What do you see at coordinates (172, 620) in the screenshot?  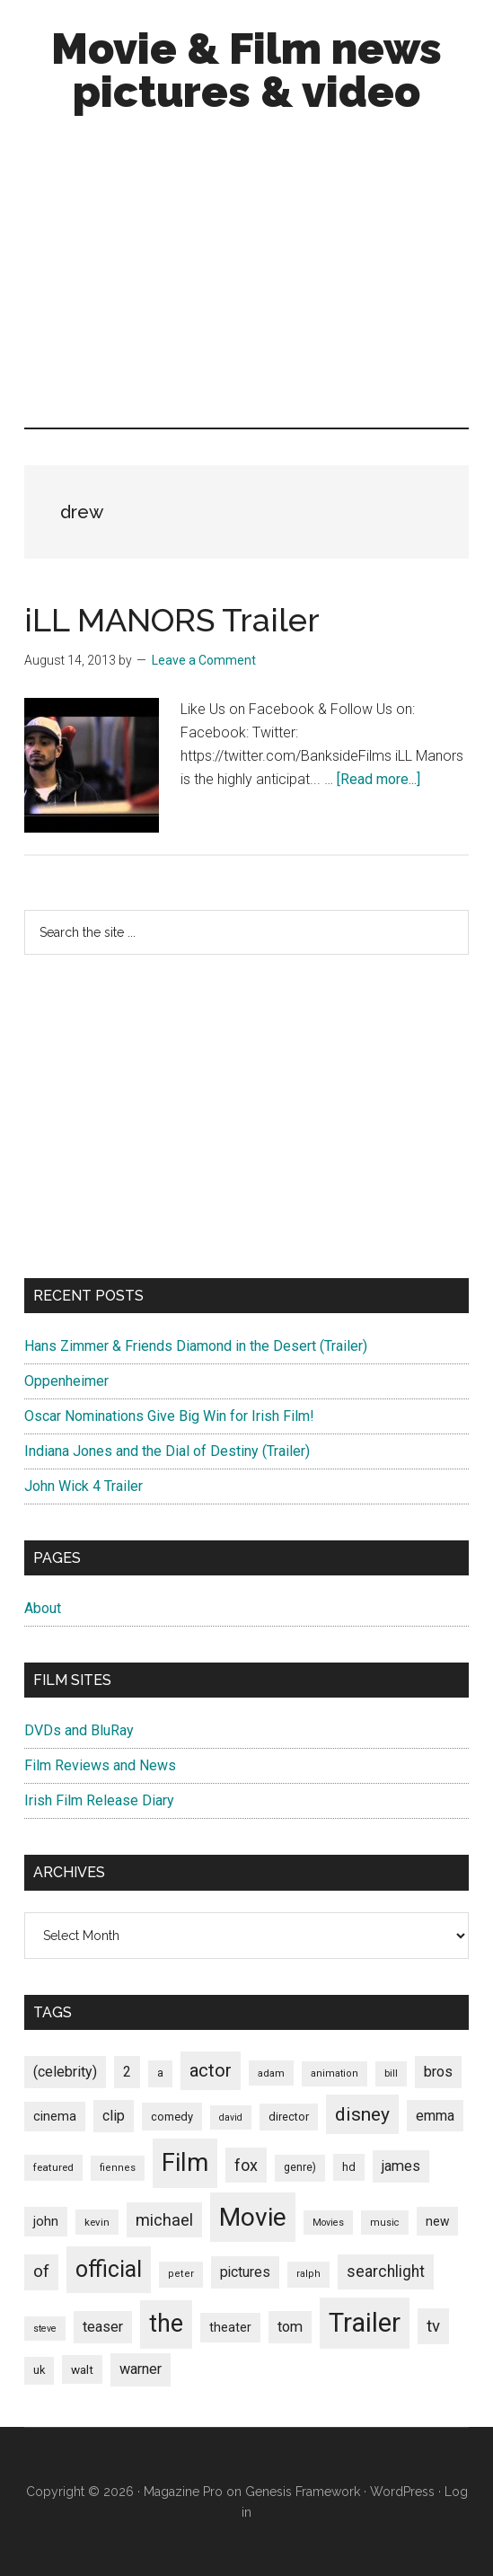 I see `iLL MANORS Trailer` at bounding box center [172, 620].